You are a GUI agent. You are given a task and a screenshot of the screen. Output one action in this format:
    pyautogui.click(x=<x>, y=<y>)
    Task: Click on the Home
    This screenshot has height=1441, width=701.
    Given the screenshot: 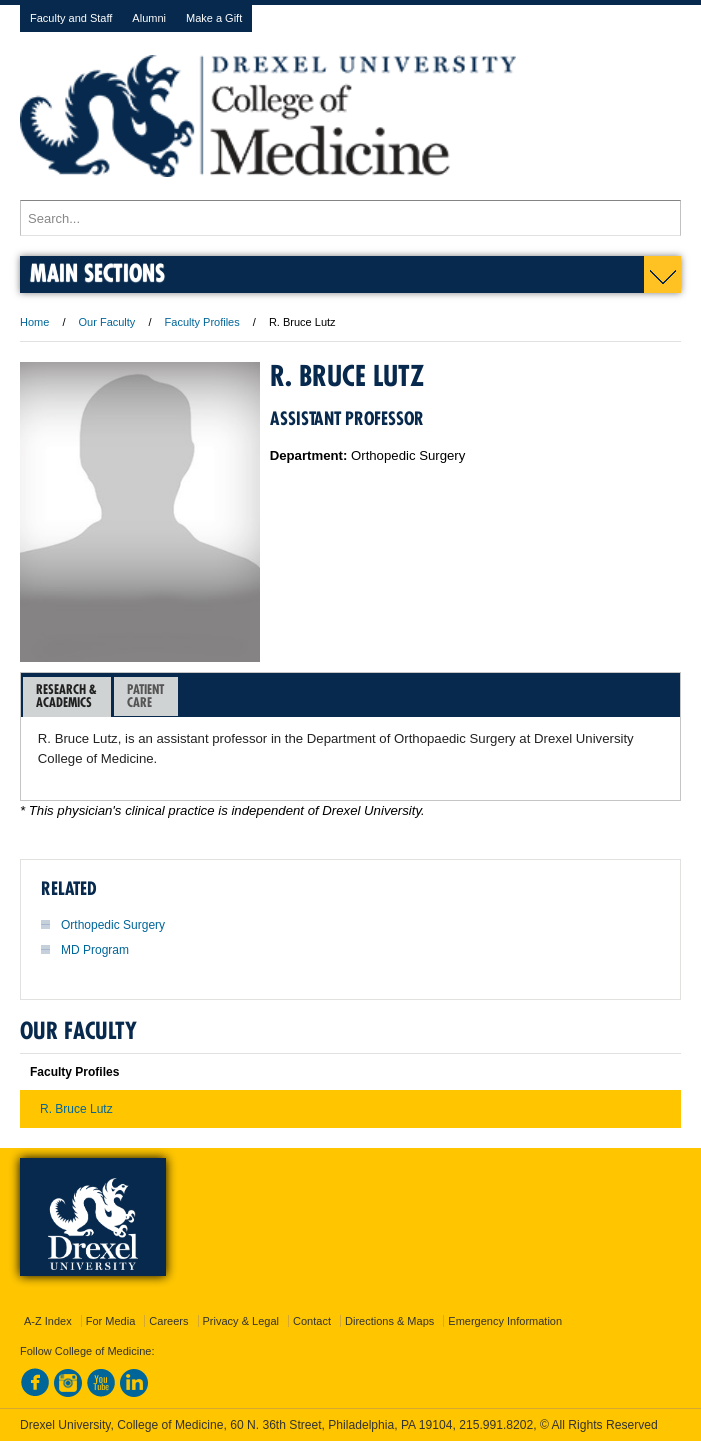 What is the action you would take?
    pyautogui.click(x=34, y=322)
    